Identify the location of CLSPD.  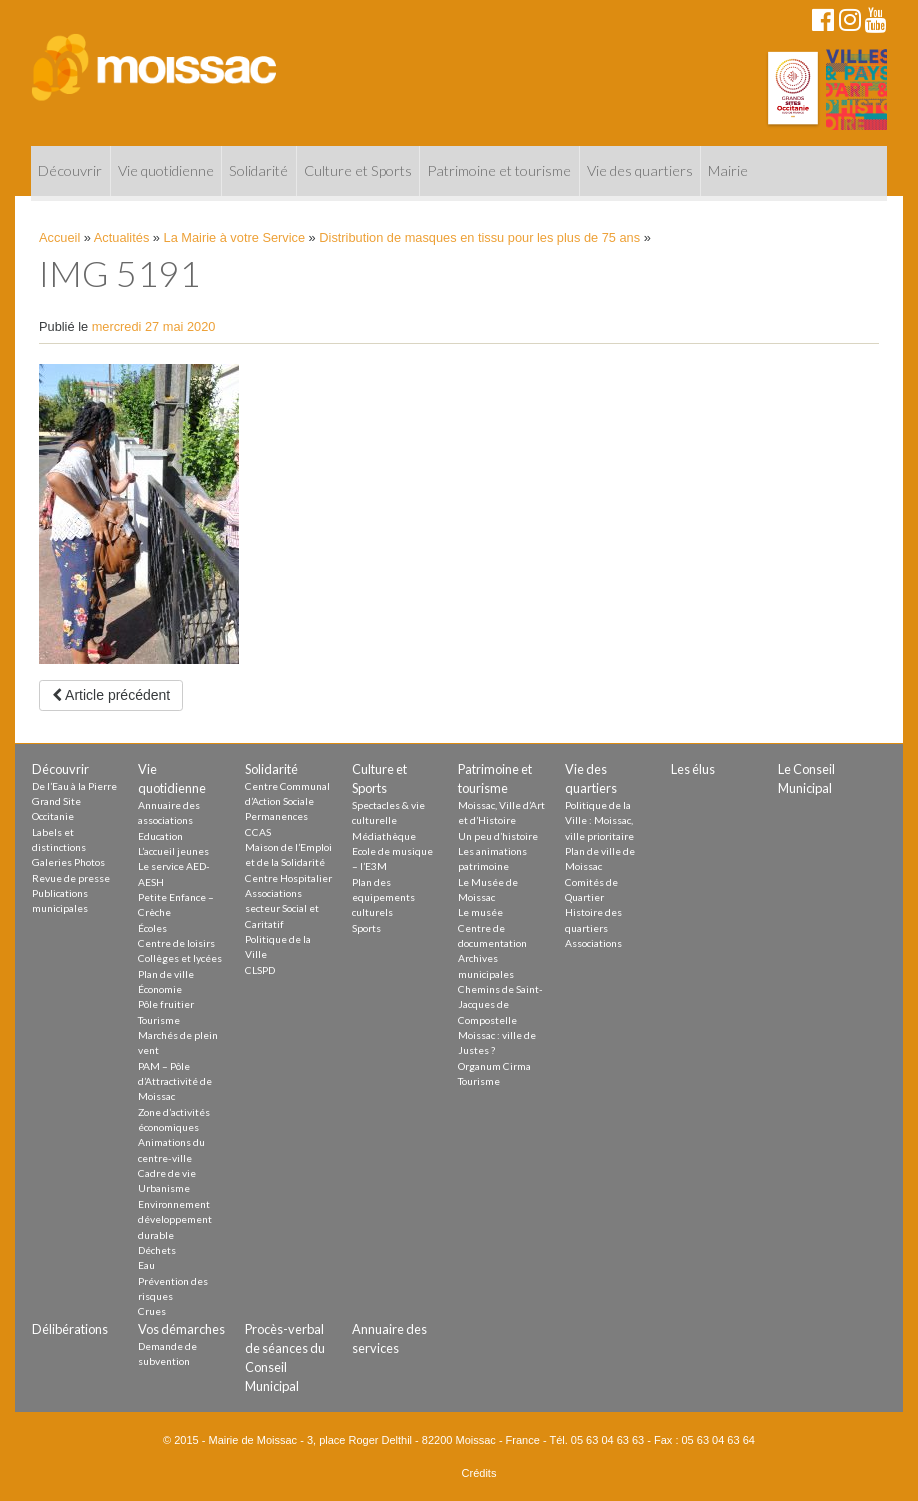
(260, 970).